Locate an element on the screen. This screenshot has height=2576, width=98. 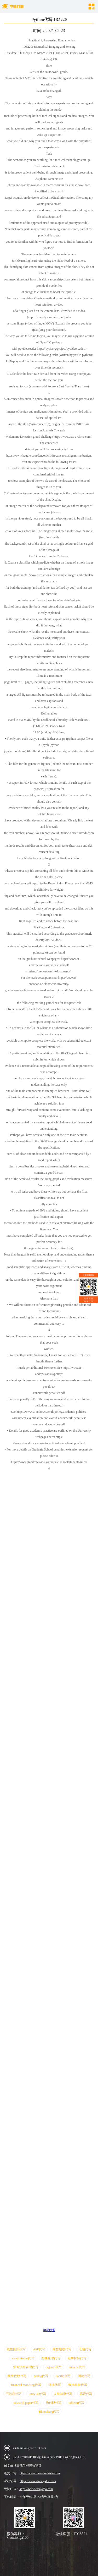
unity 3D代写 is located at coordinates (37, 2393).